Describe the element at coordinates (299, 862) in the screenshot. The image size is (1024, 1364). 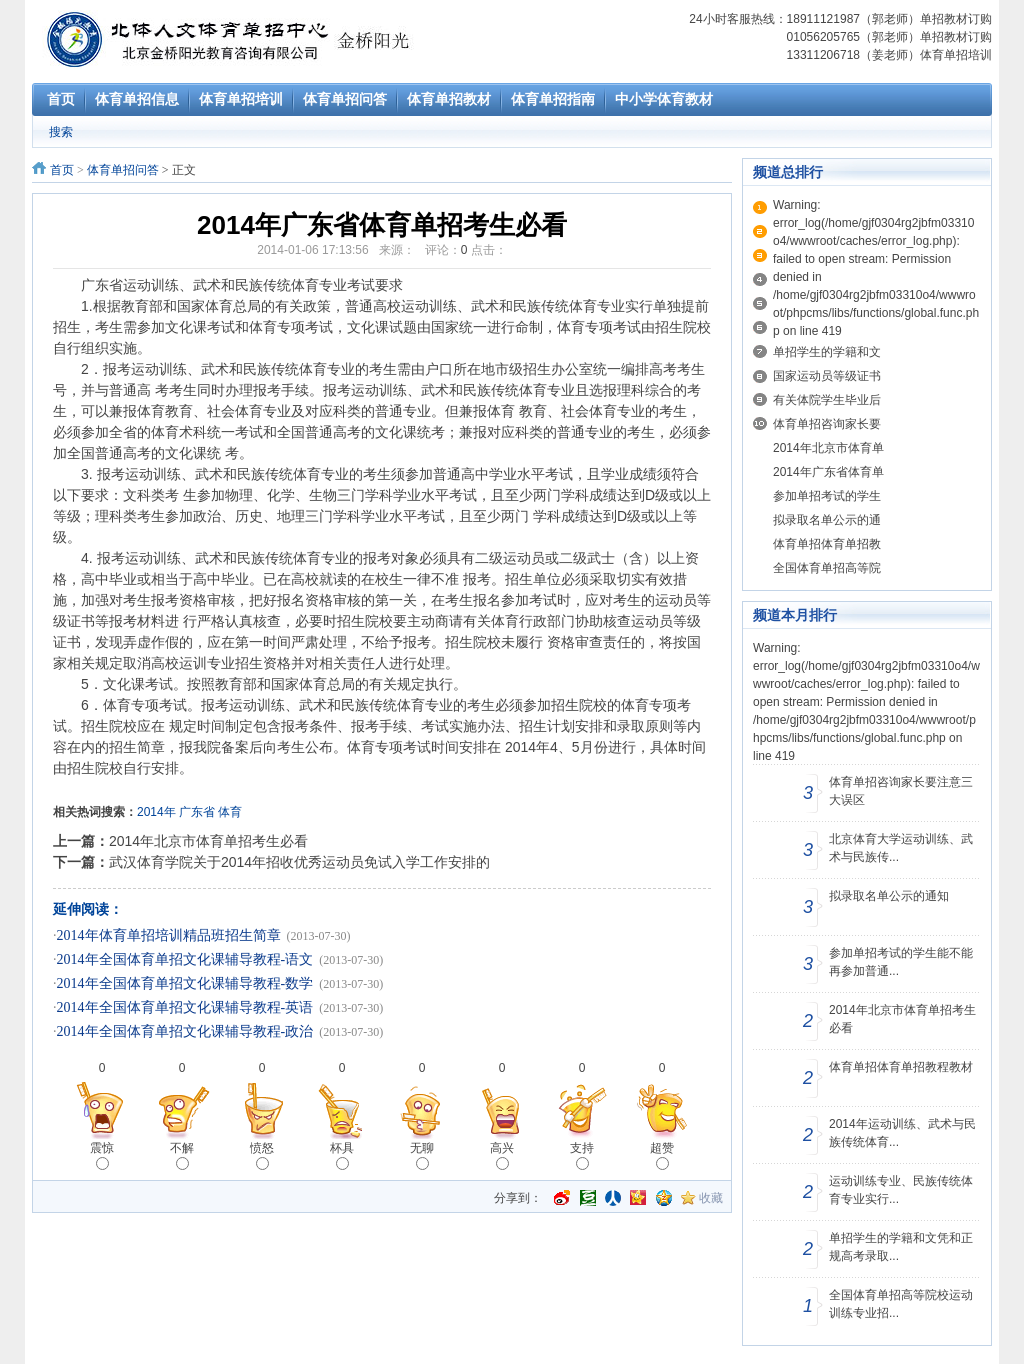
I see `武汉体育学院关于2014年招收优秀运动员免试入学工作安排的` at that location.